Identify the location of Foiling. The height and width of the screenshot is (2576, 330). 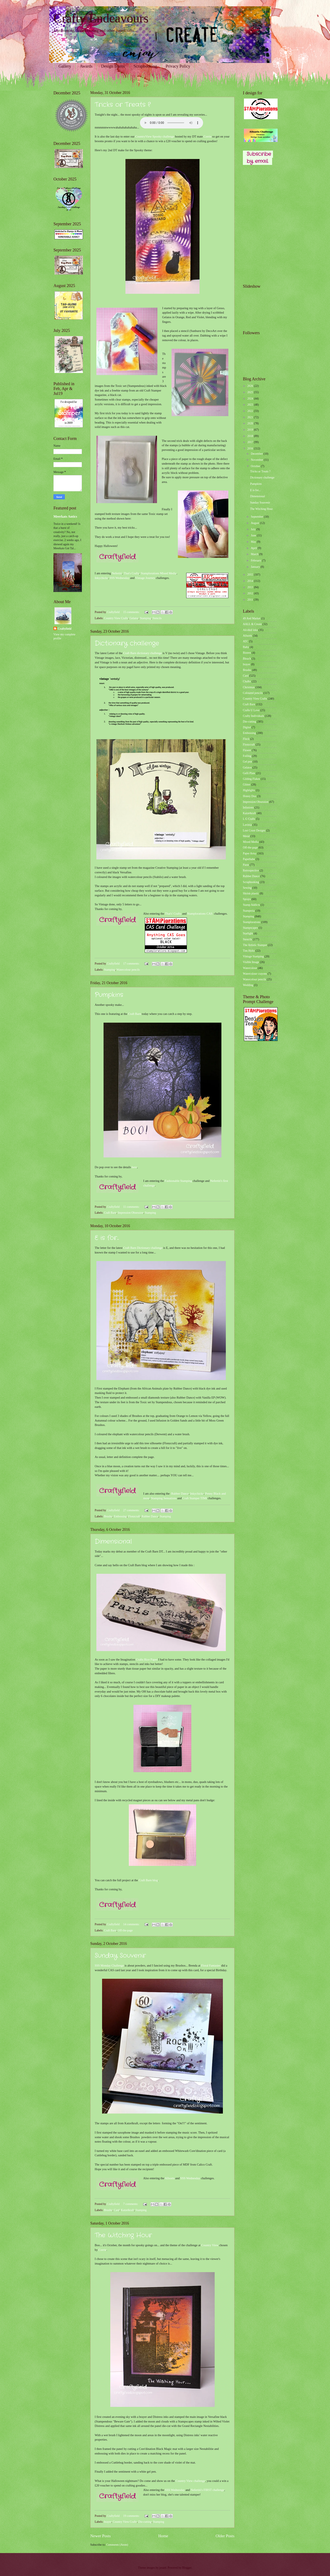
(247, 756).